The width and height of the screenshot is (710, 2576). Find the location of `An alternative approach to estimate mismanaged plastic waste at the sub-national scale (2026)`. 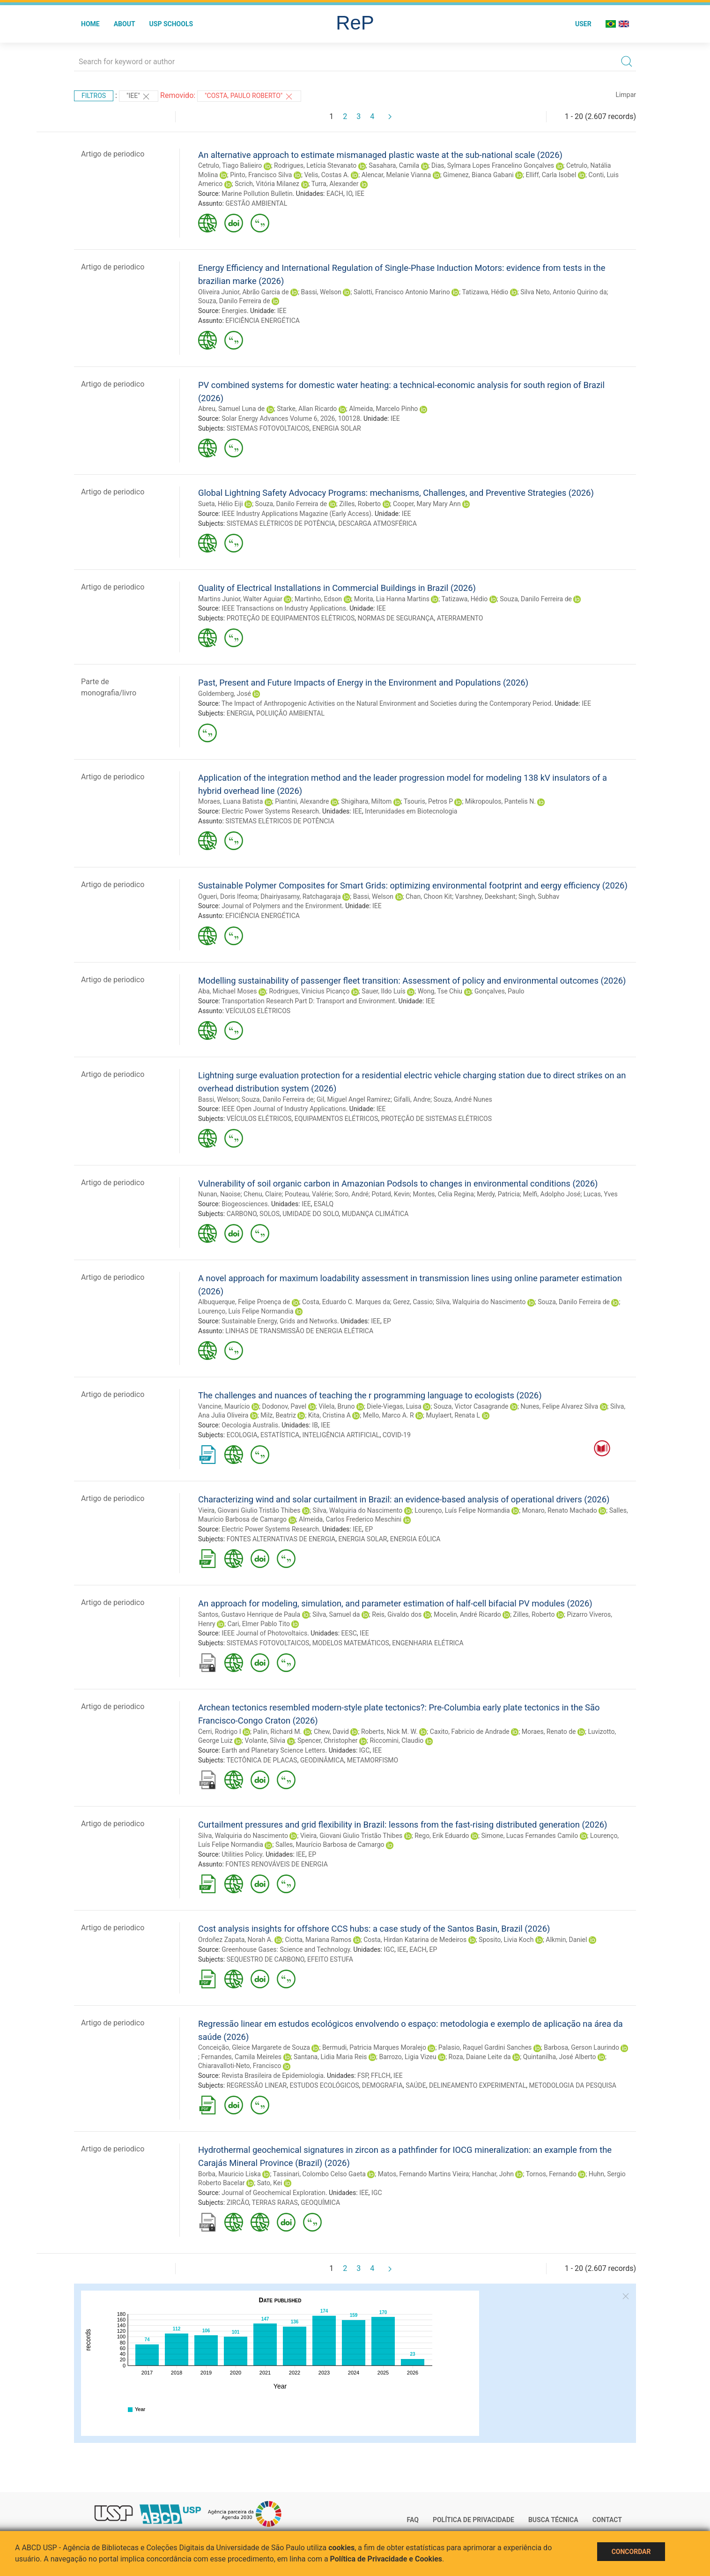

An alternative approach to estimate mismanaged plastic waste at the sub-national scale (2026) is located at coordinates (380, 155).